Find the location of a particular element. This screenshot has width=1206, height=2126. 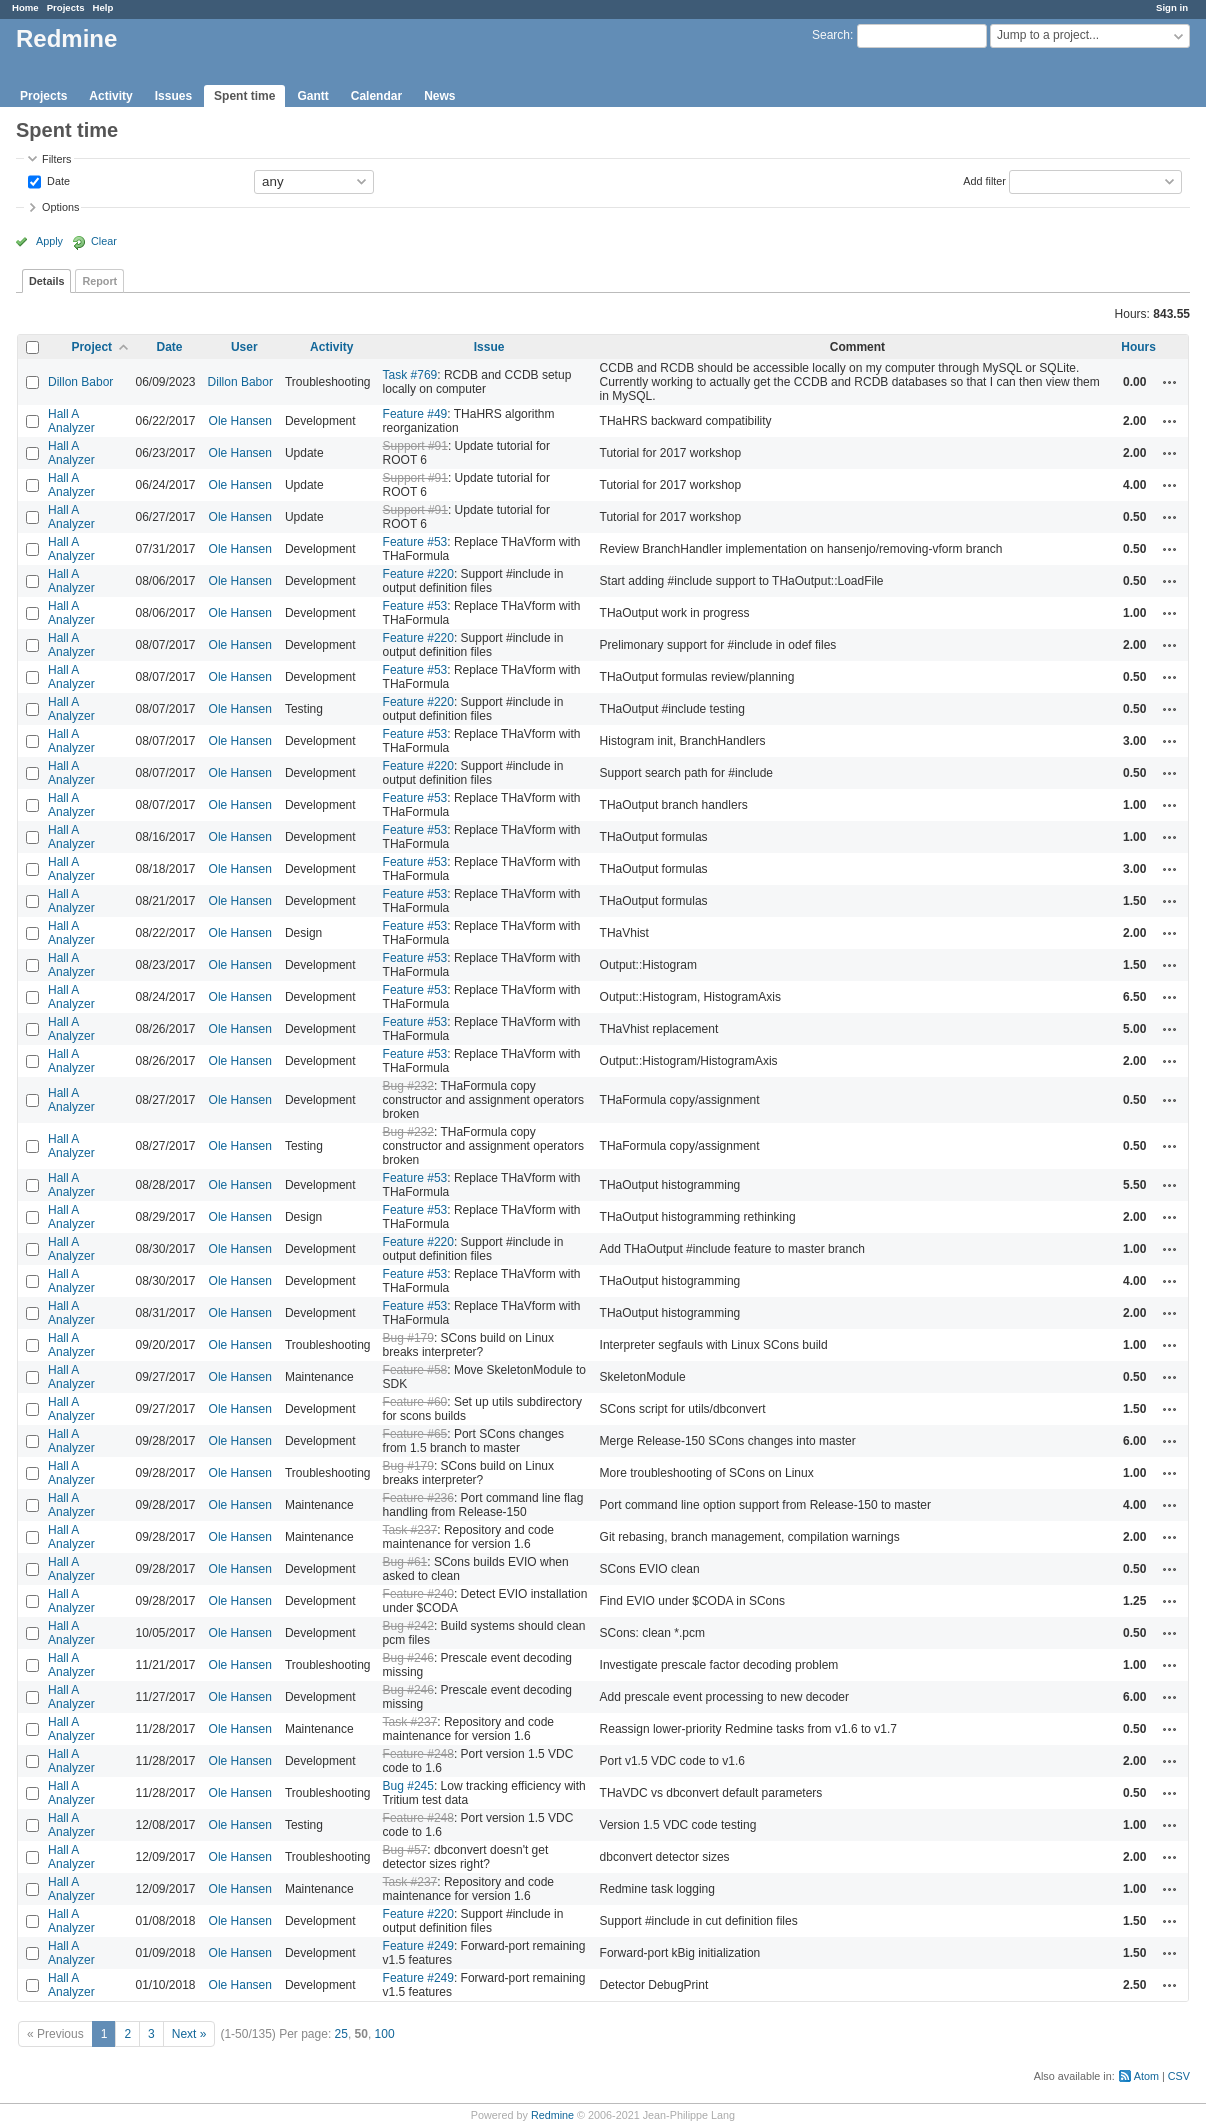

Bug #57 is located at coordinates (405, 1850).